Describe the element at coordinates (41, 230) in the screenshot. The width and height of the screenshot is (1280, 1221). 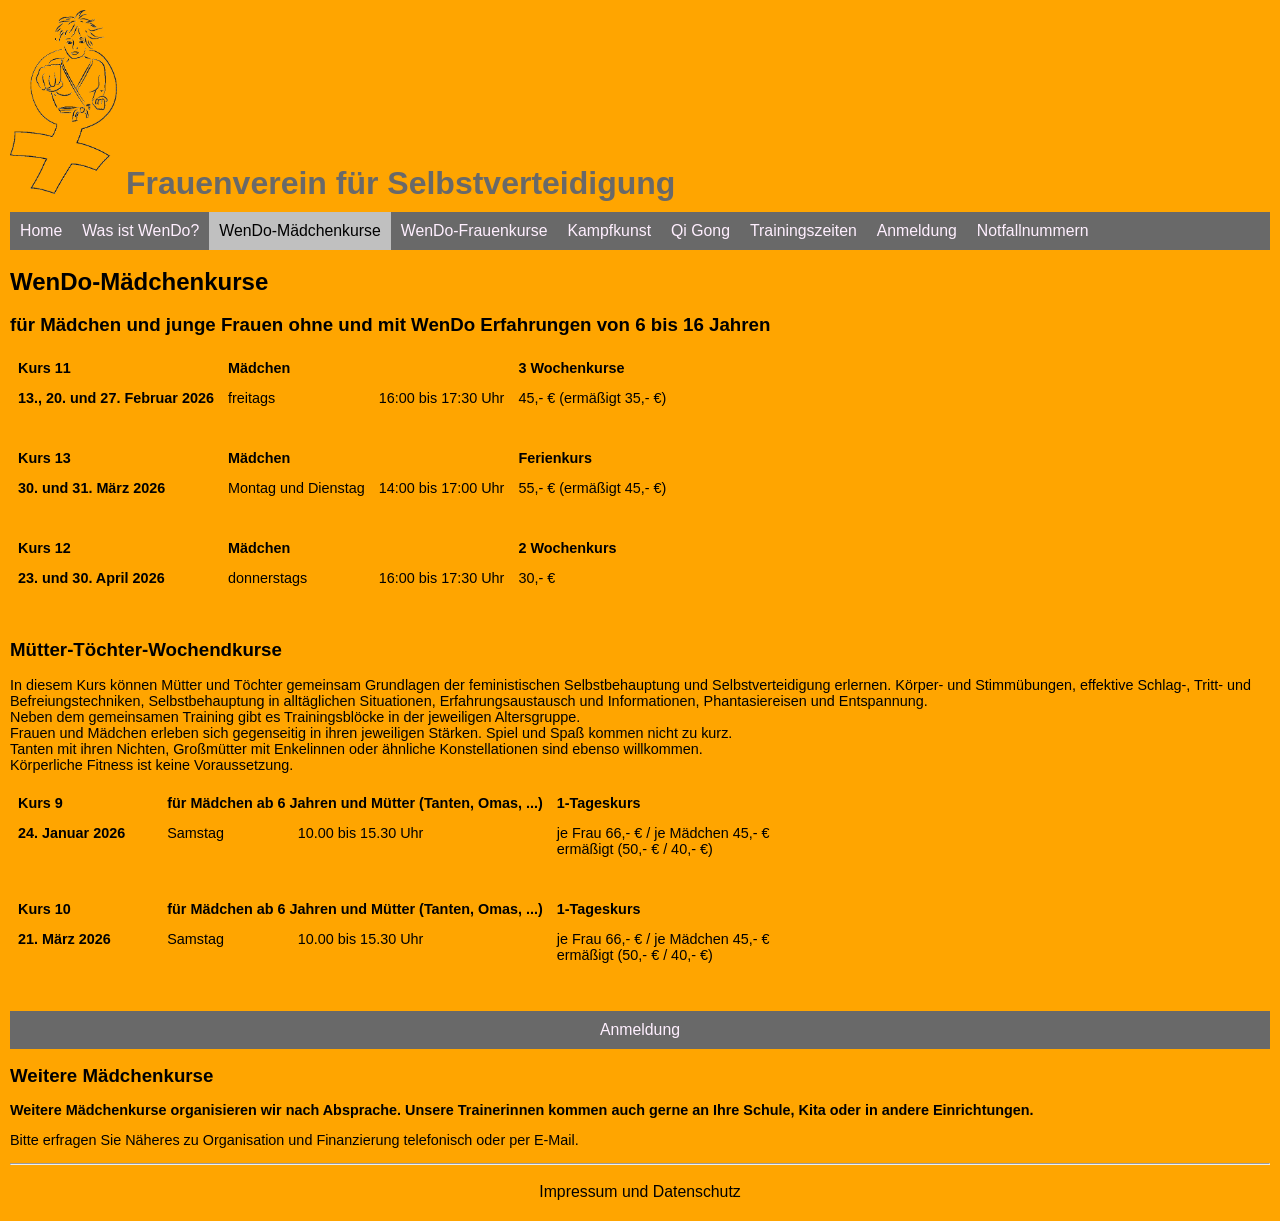
I see `Home` at that location.